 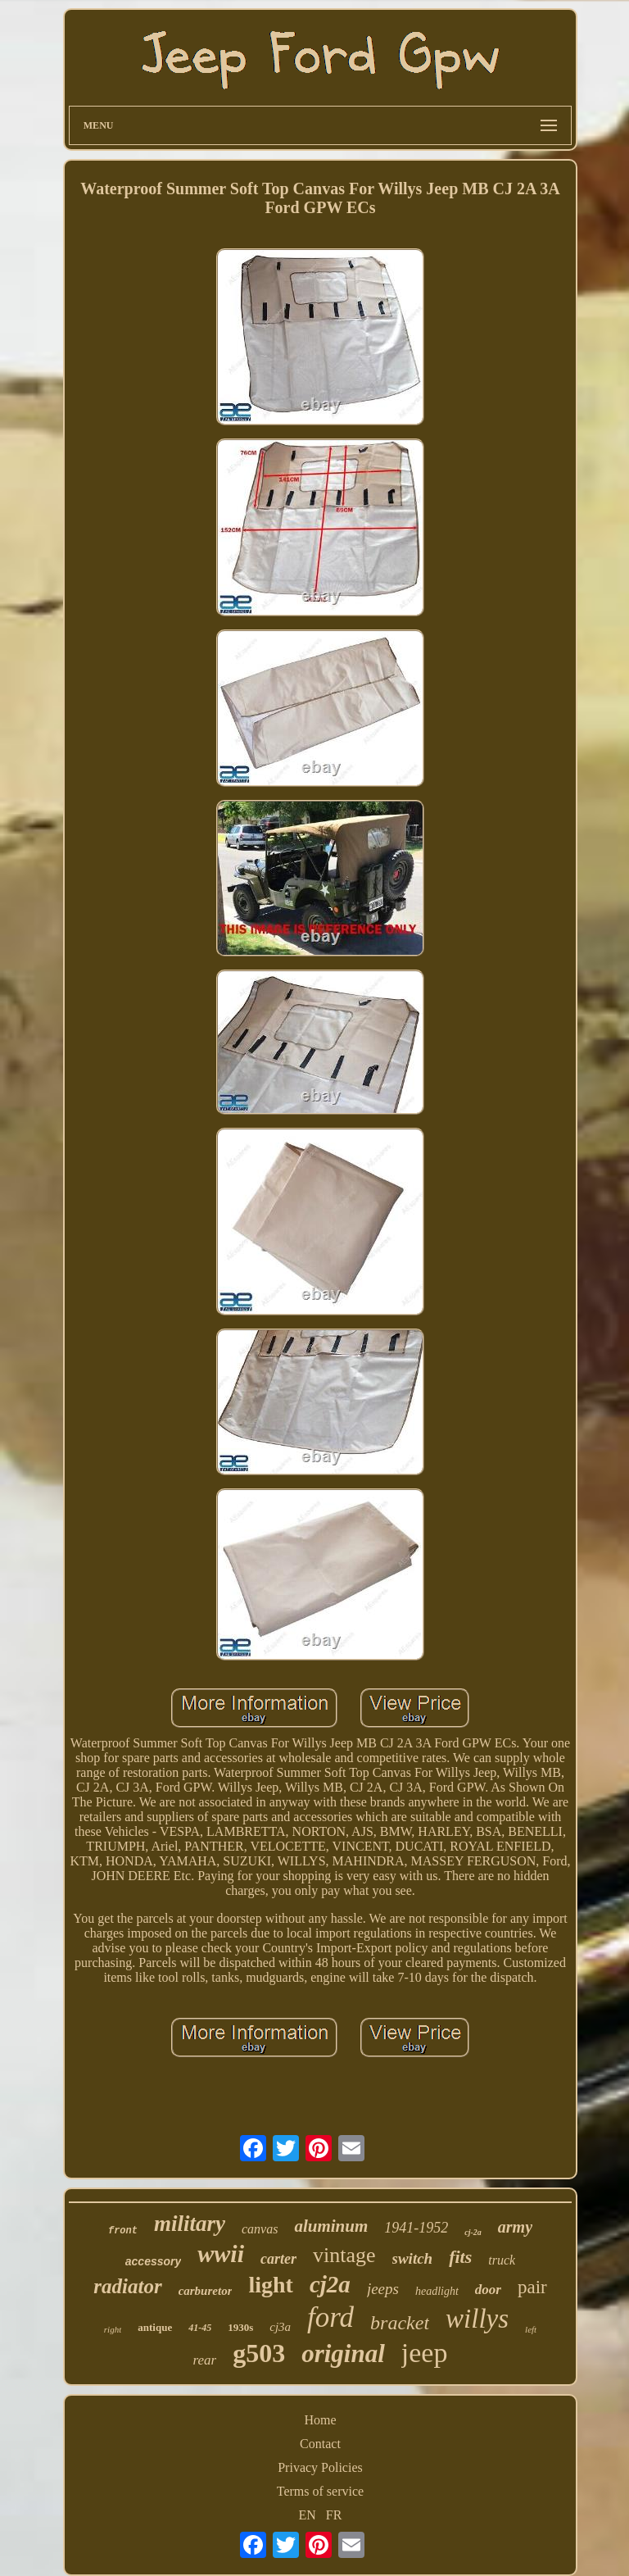 I want to click on rear, so click(x=205, y=2360).